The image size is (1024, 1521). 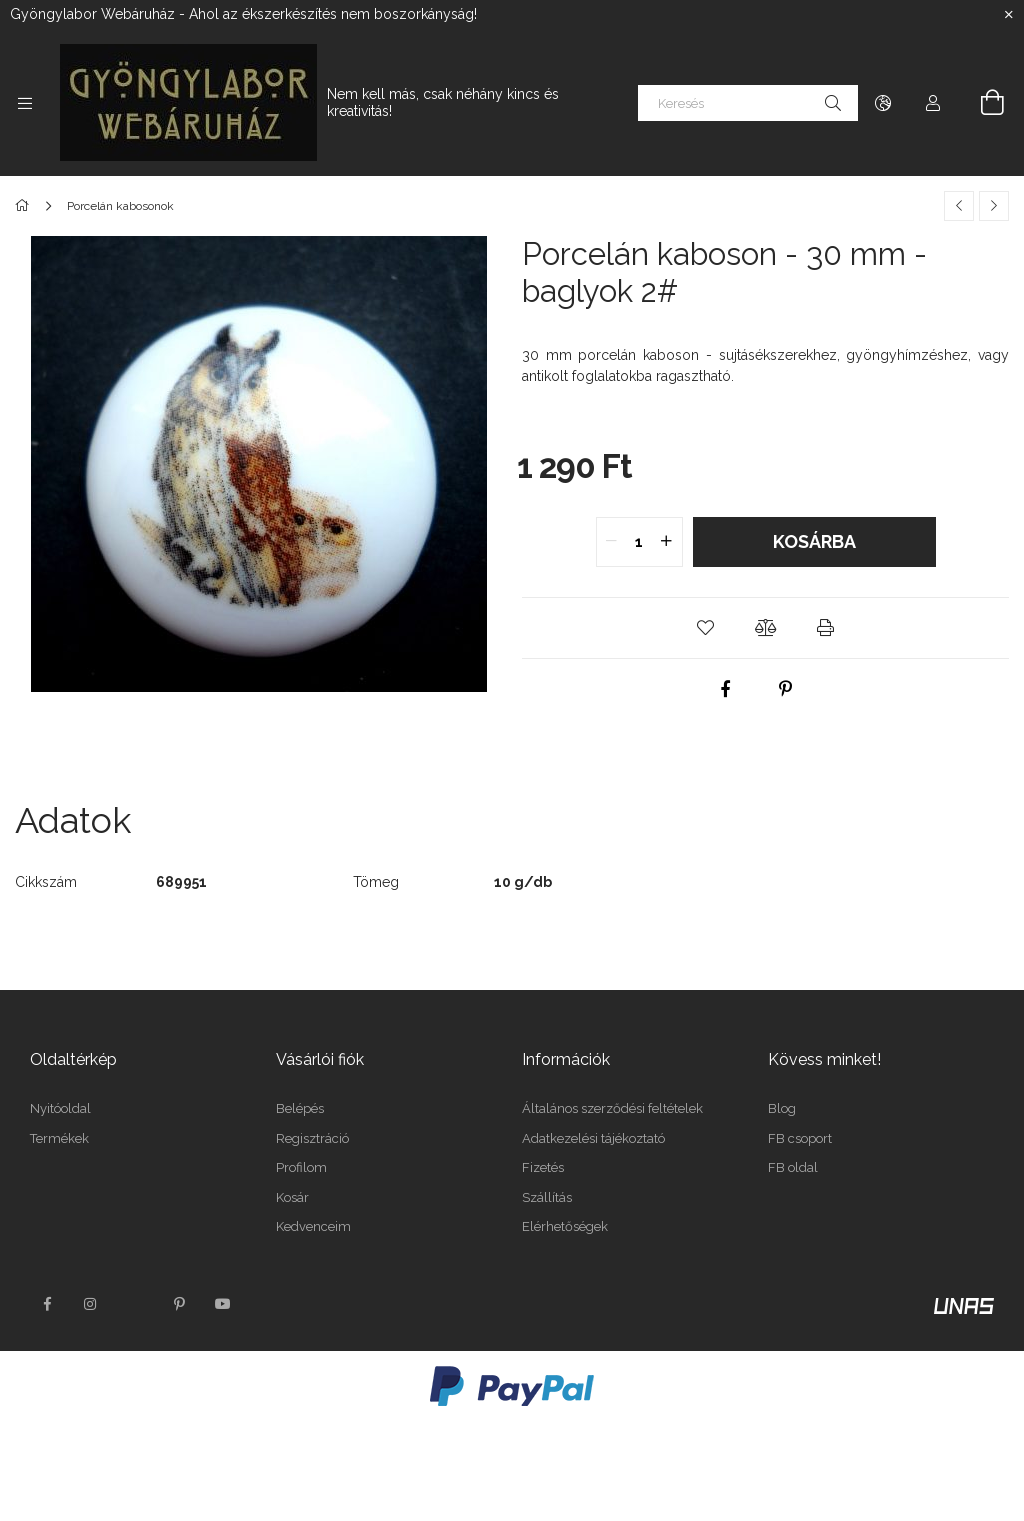 I want to click on [facebook], so click(x=725, y=689).